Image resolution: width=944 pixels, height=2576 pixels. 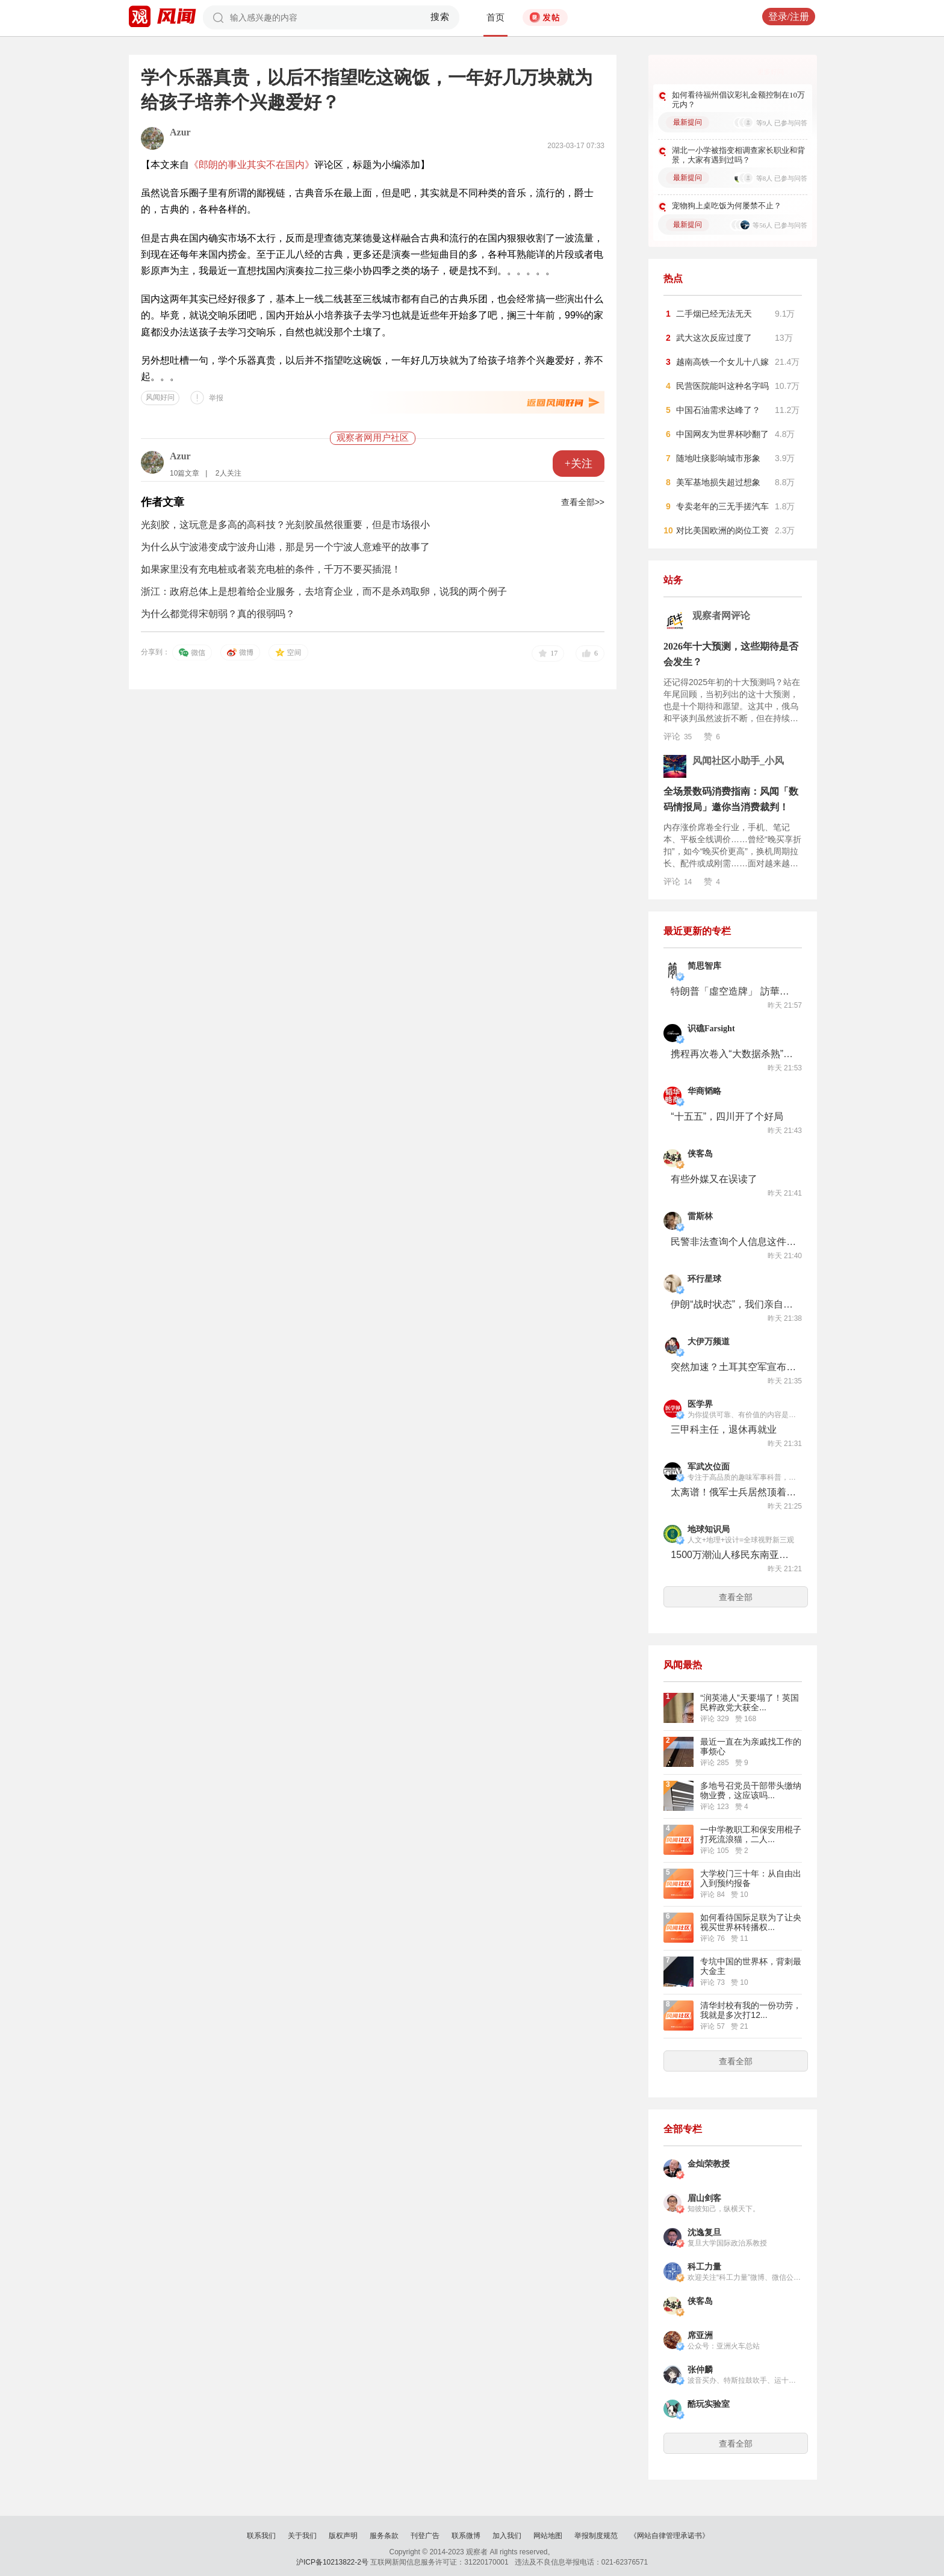 I want to click on 观察者网评论, so click(x=721, y=615).